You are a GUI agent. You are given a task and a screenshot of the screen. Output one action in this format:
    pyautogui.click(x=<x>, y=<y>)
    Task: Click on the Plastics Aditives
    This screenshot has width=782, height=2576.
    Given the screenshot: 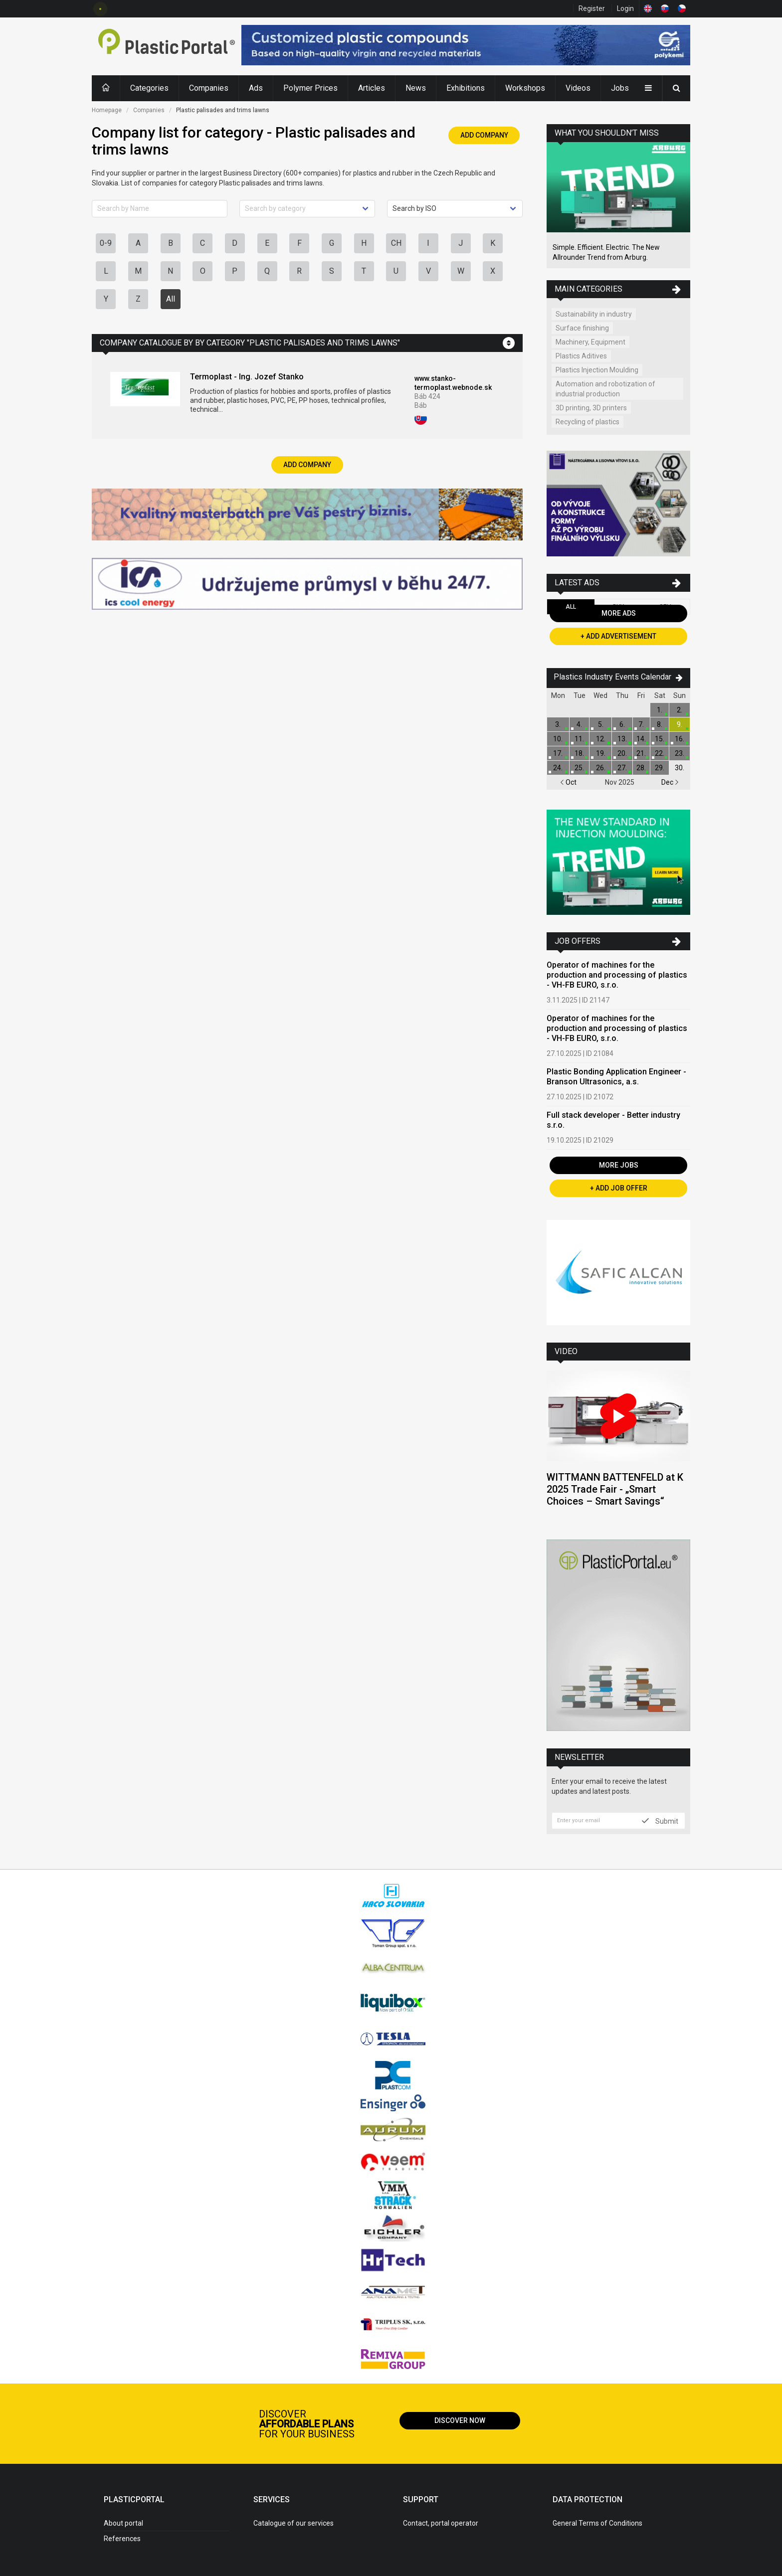 What is the action you would take?
    pyautogui.click(x=581, y=356)
    